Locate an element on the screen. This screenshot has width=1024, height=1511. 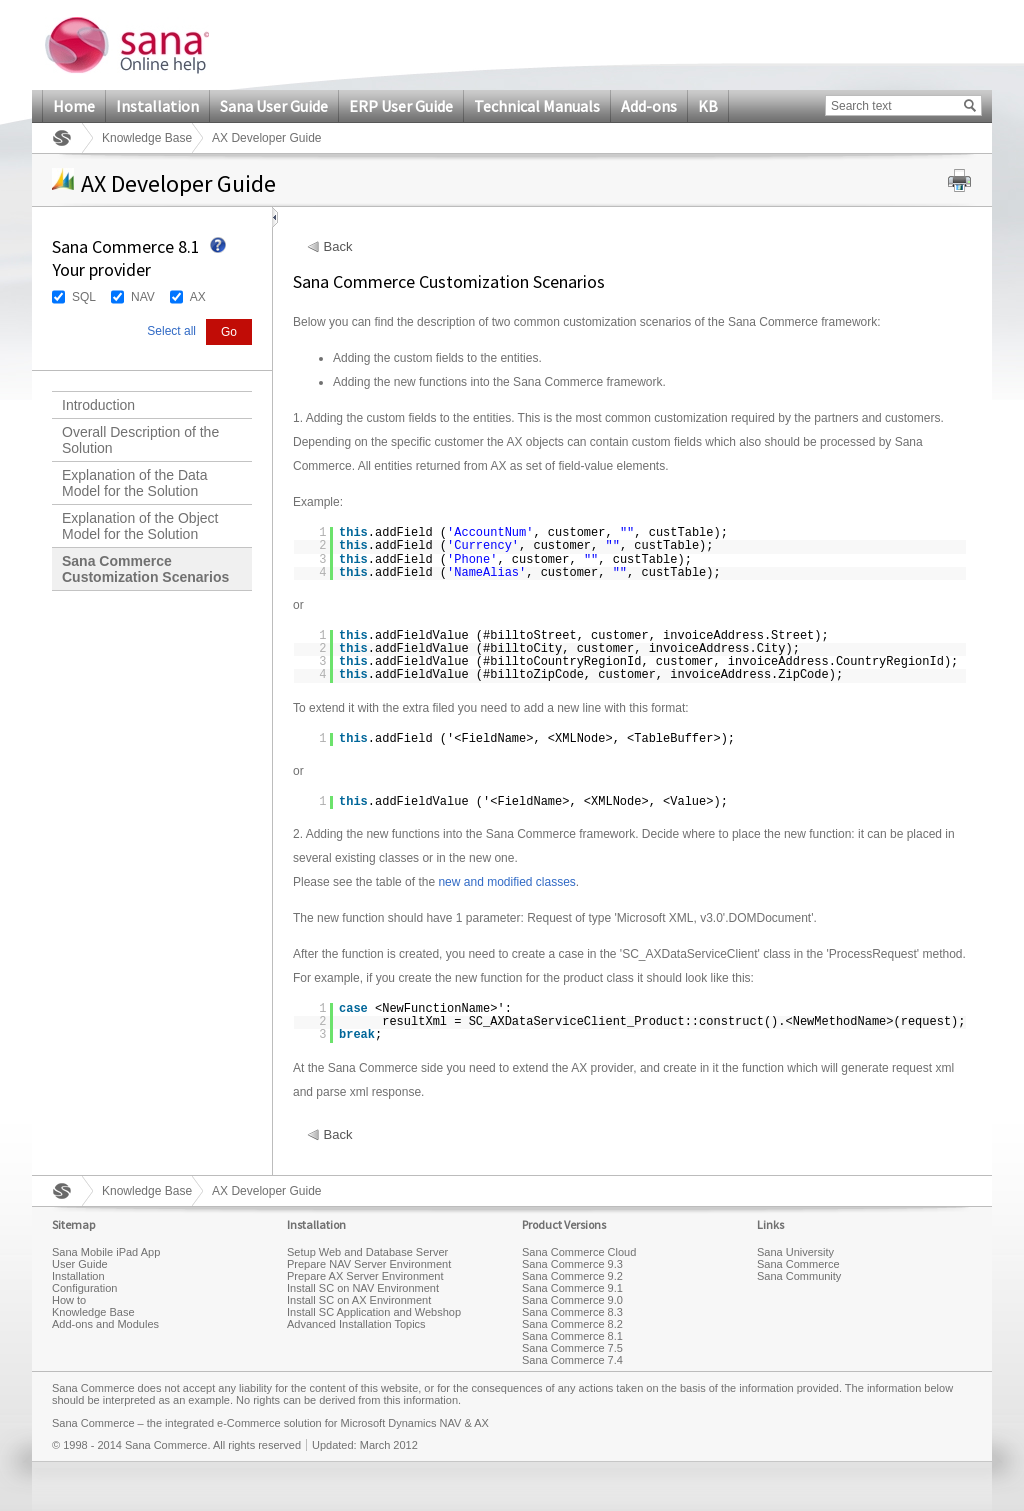
KB is located at coordinates (708, 106).